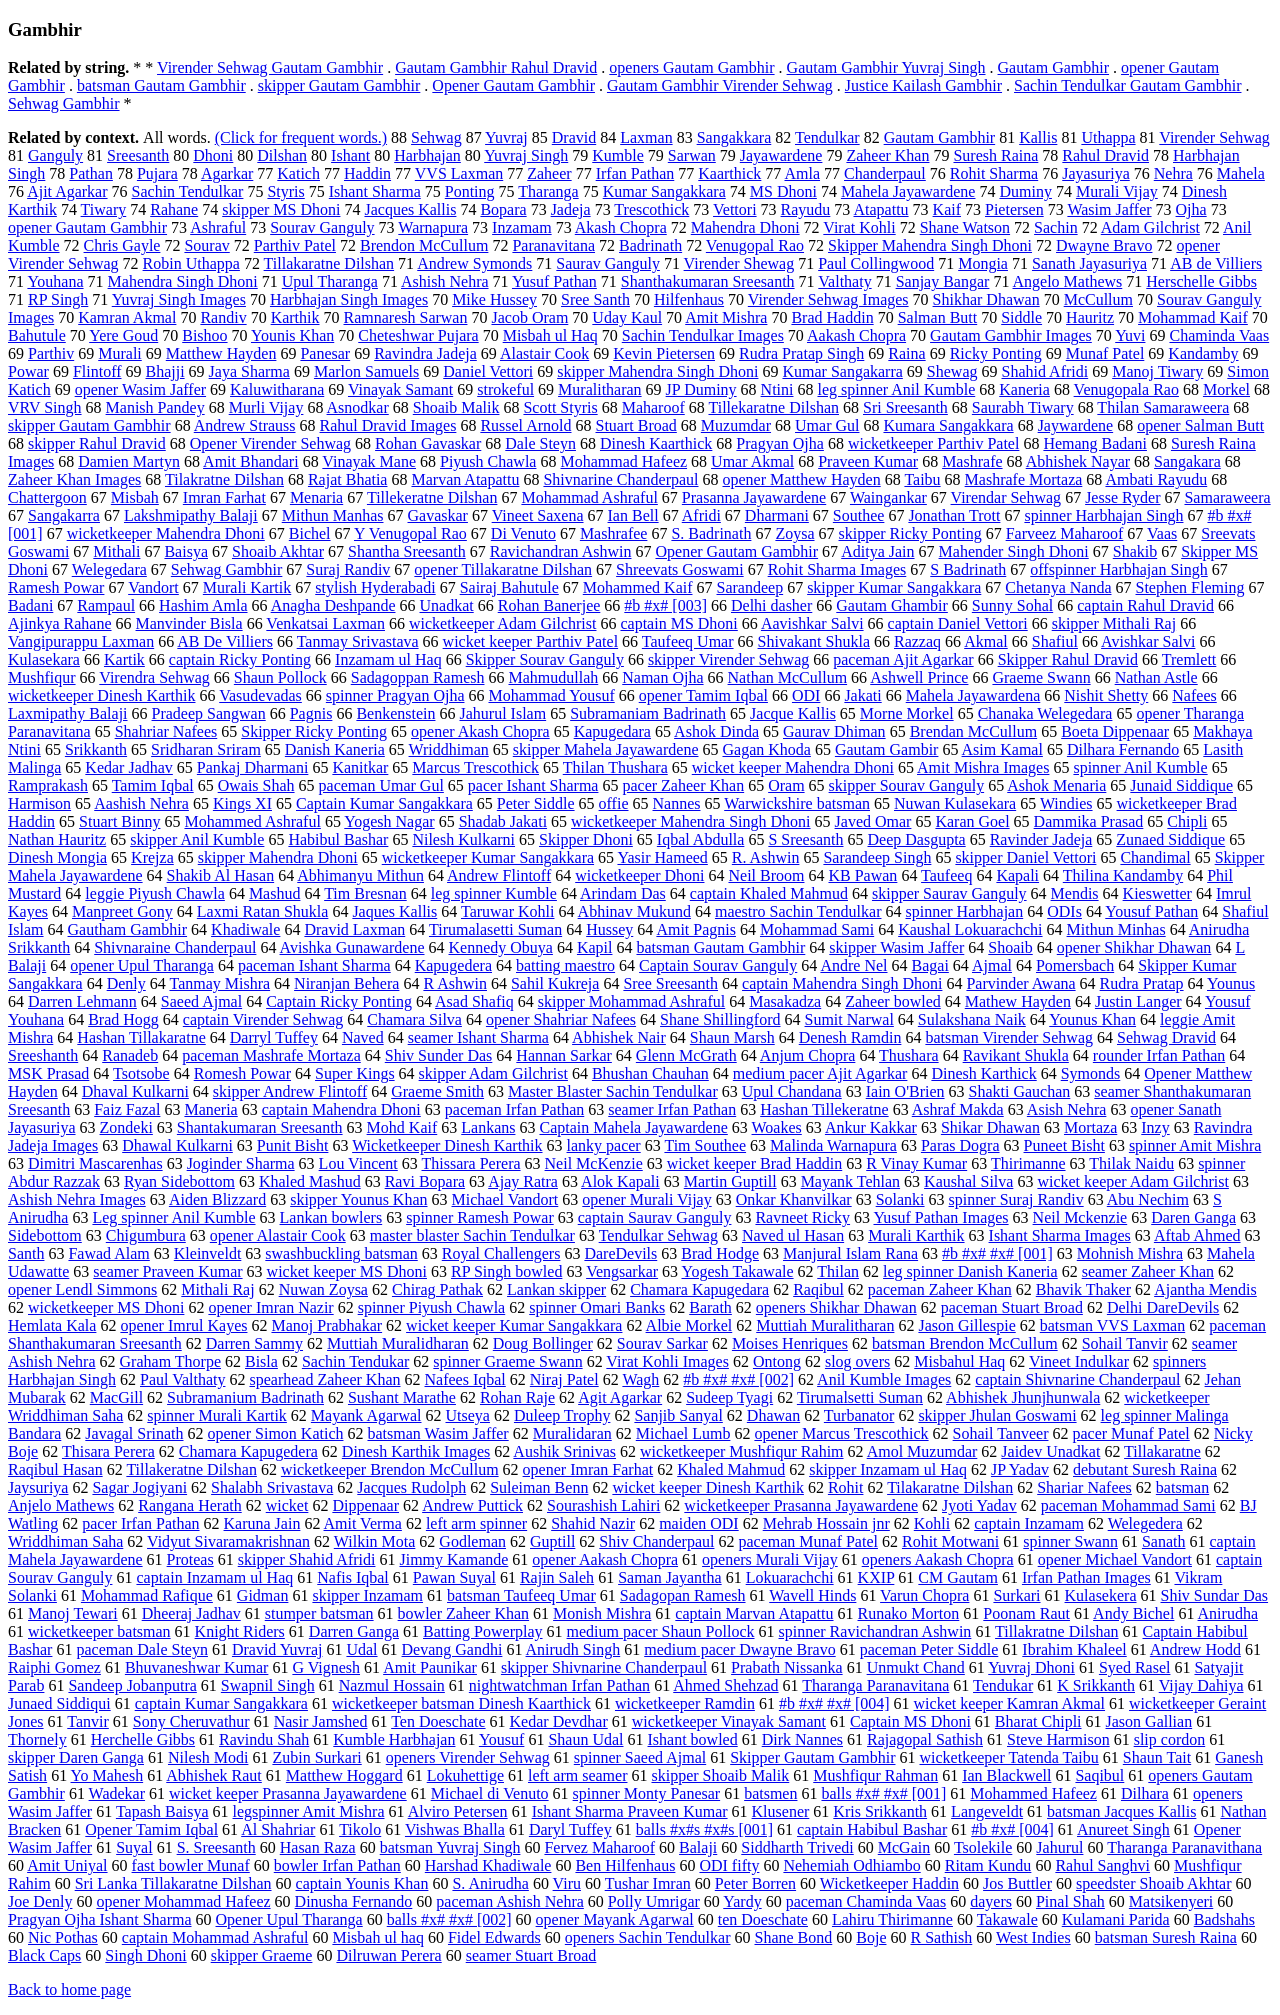  What do you see at coordinates (589, 497) in the screenshot?
I see `Mohammad Ashraful` at bounding box center [589, 497].